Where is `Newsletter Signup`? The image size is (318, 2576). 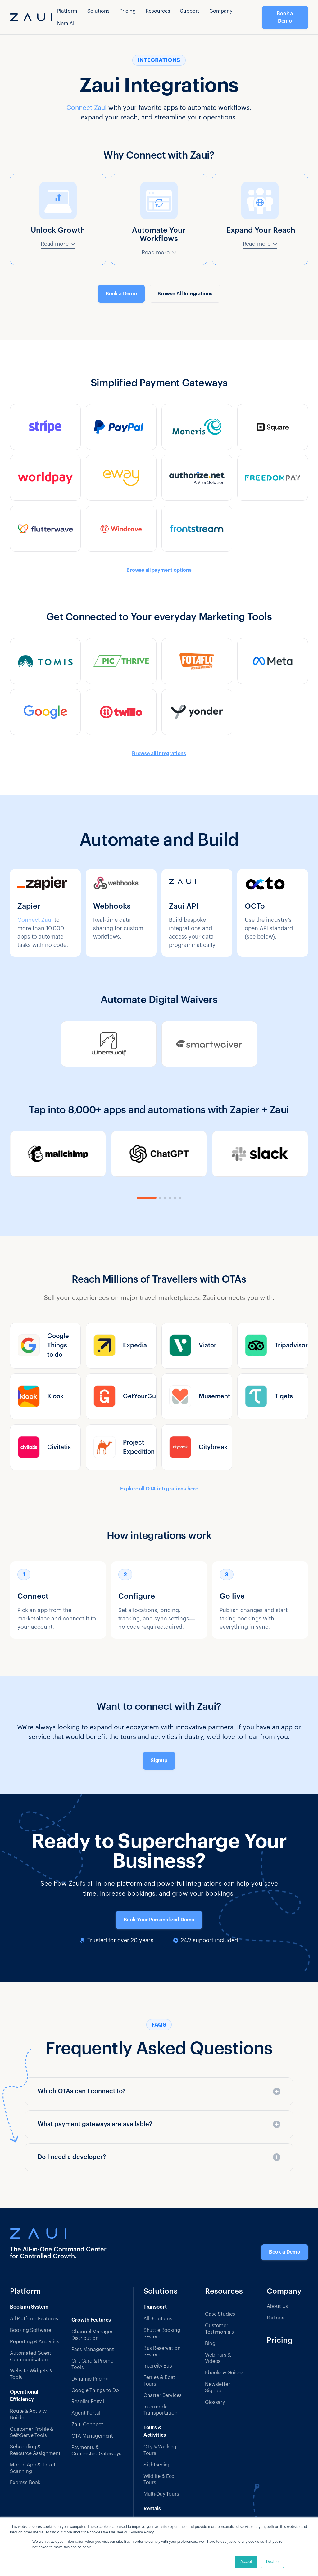 Newsletter Signup is located at coordinates (217, 2387).